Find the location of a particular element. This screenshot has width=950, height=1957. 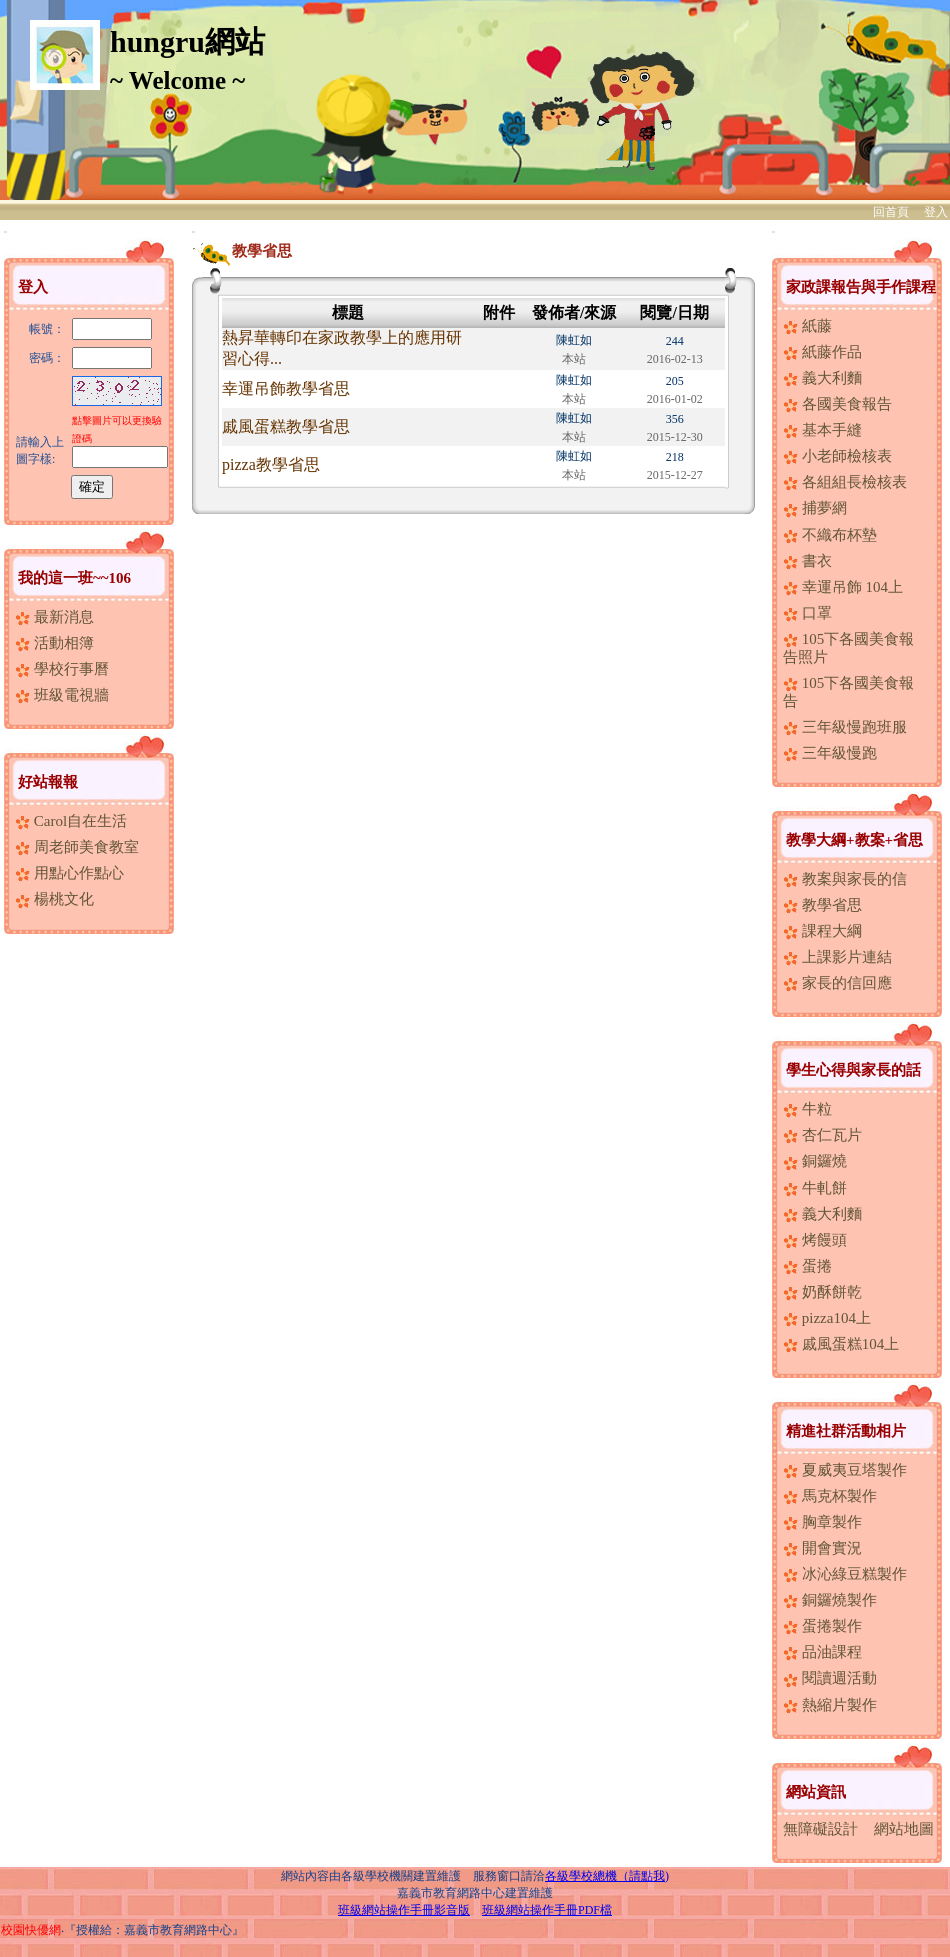

各級學校總機（請點我) is located at coordinates (607, 1876).